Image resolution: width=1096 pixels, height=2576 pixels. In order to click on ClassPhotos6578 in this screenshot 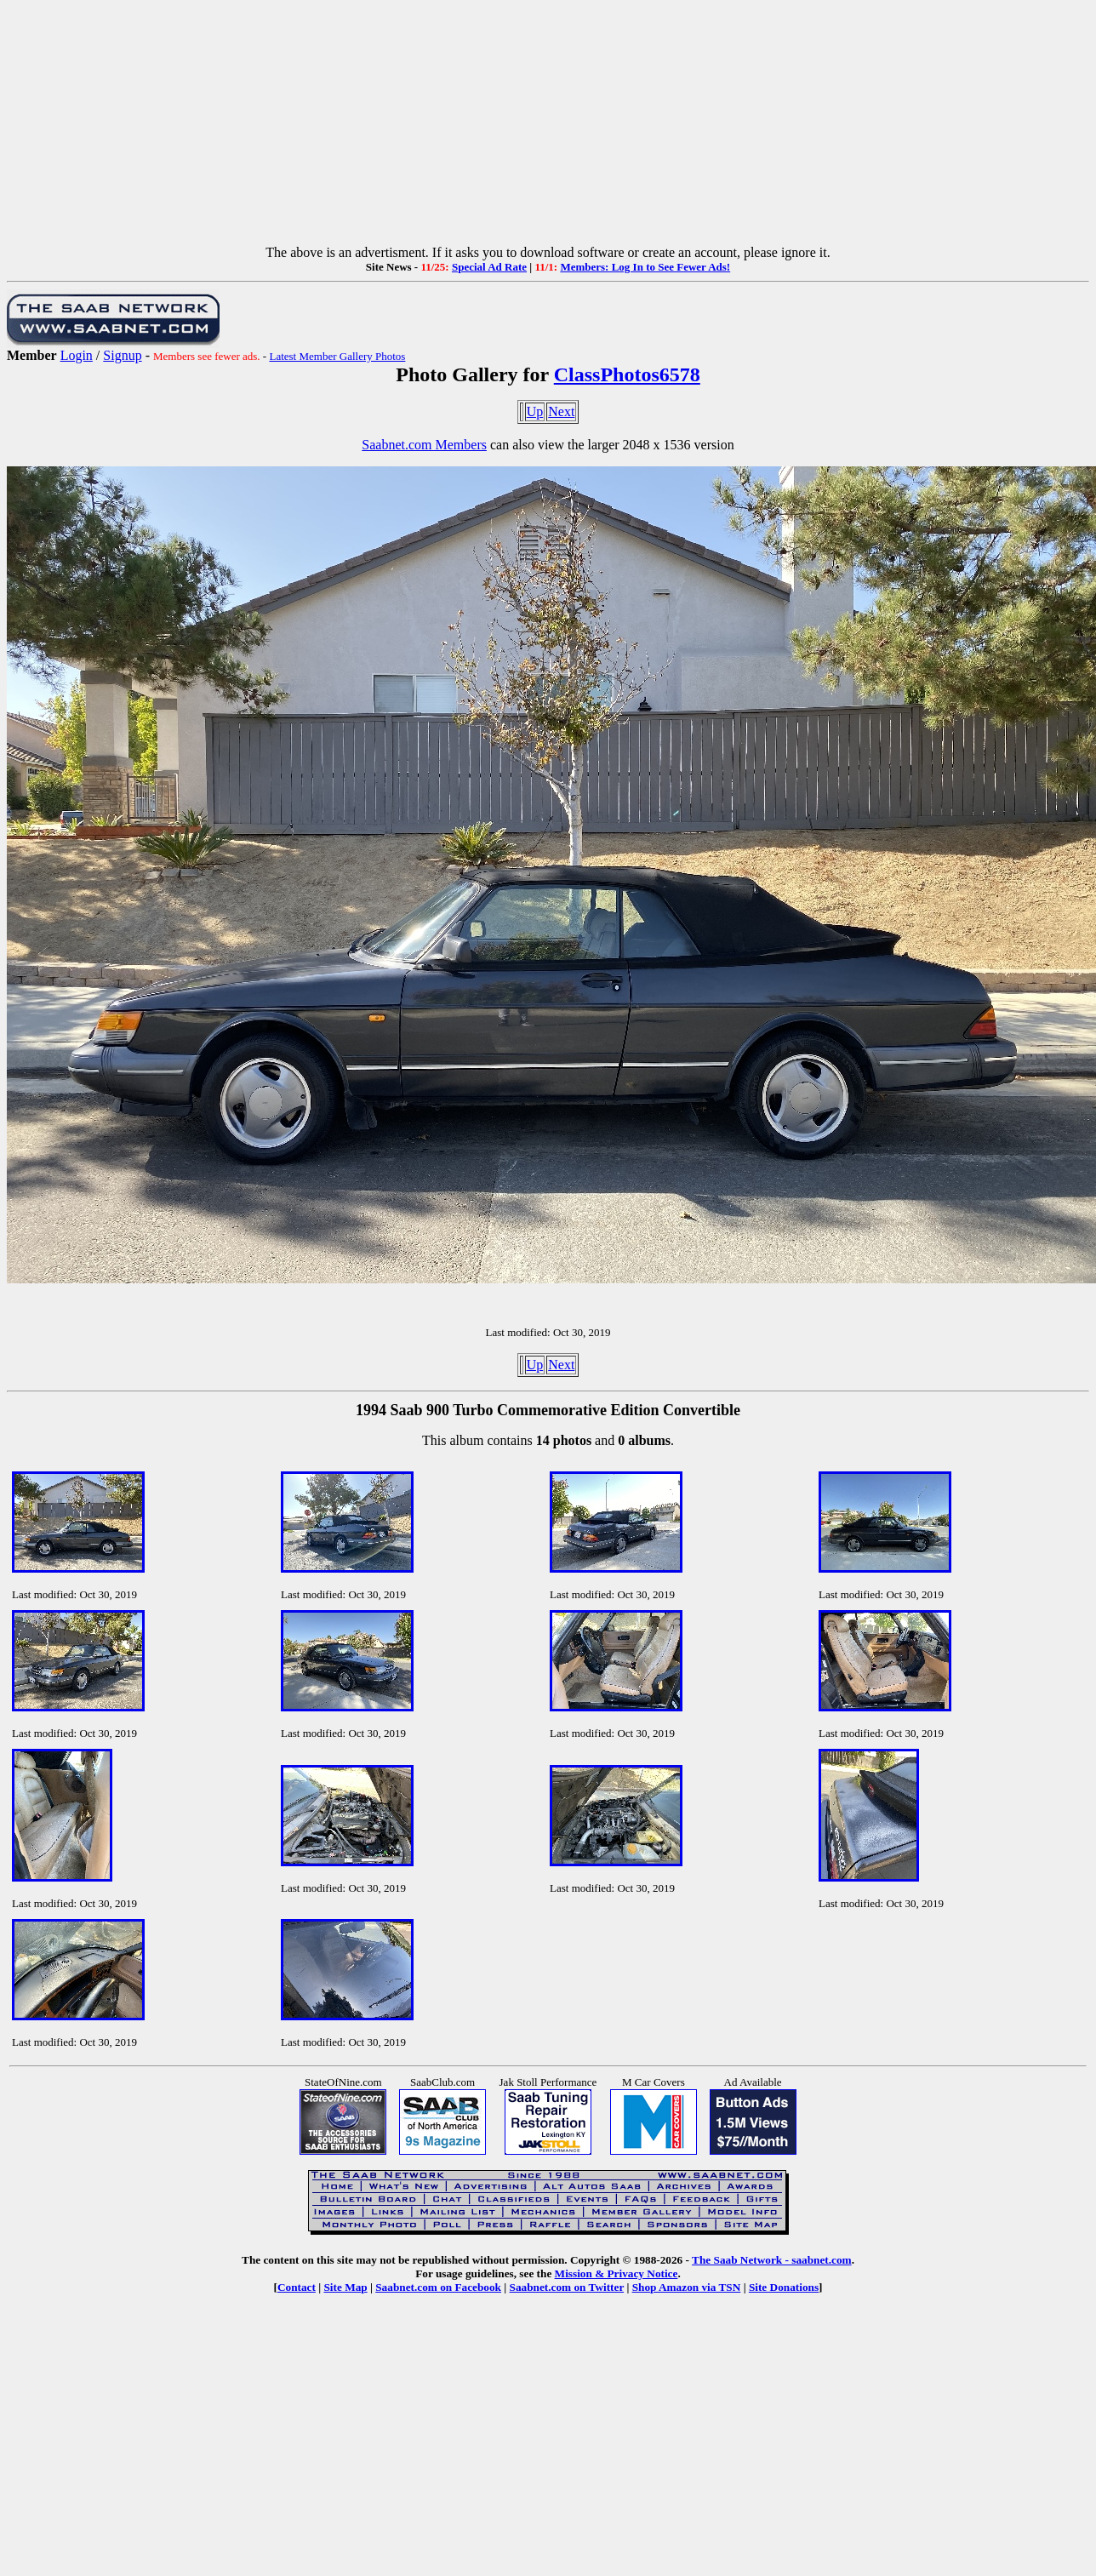, I will do `click(627, 374)`.